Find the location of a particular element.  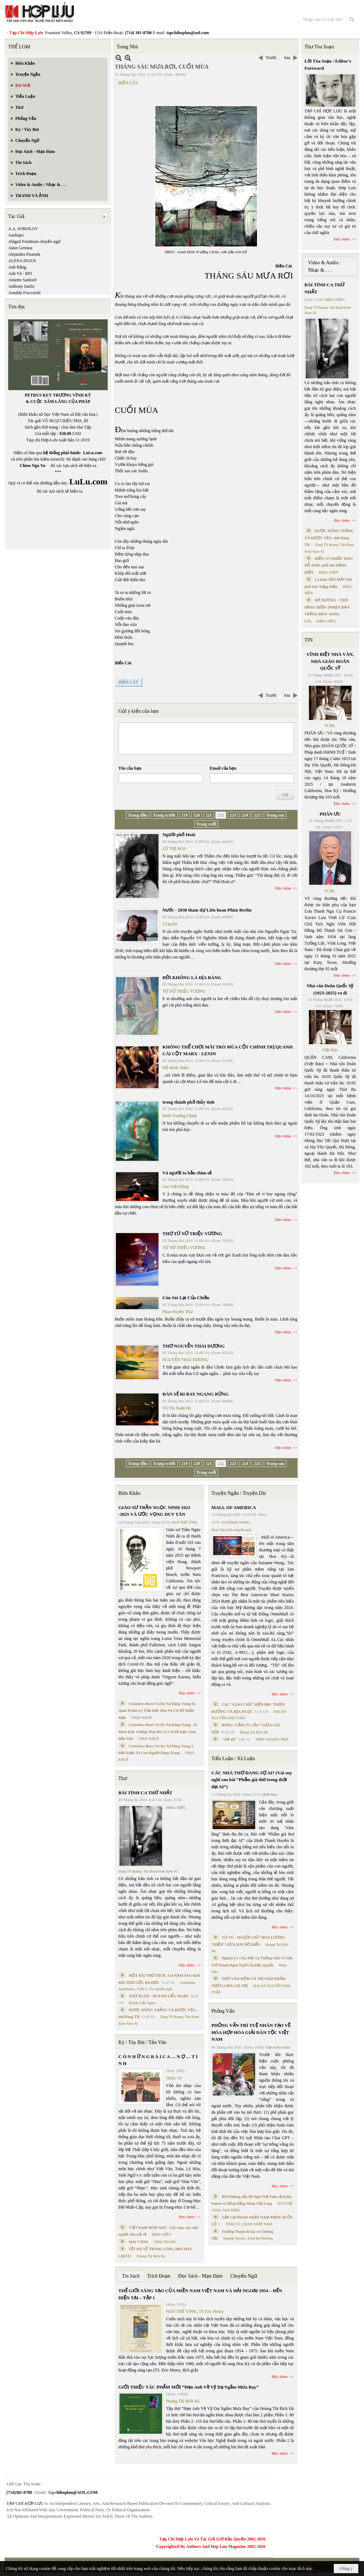

Đọc thêm is located at coordinates (283, 888).